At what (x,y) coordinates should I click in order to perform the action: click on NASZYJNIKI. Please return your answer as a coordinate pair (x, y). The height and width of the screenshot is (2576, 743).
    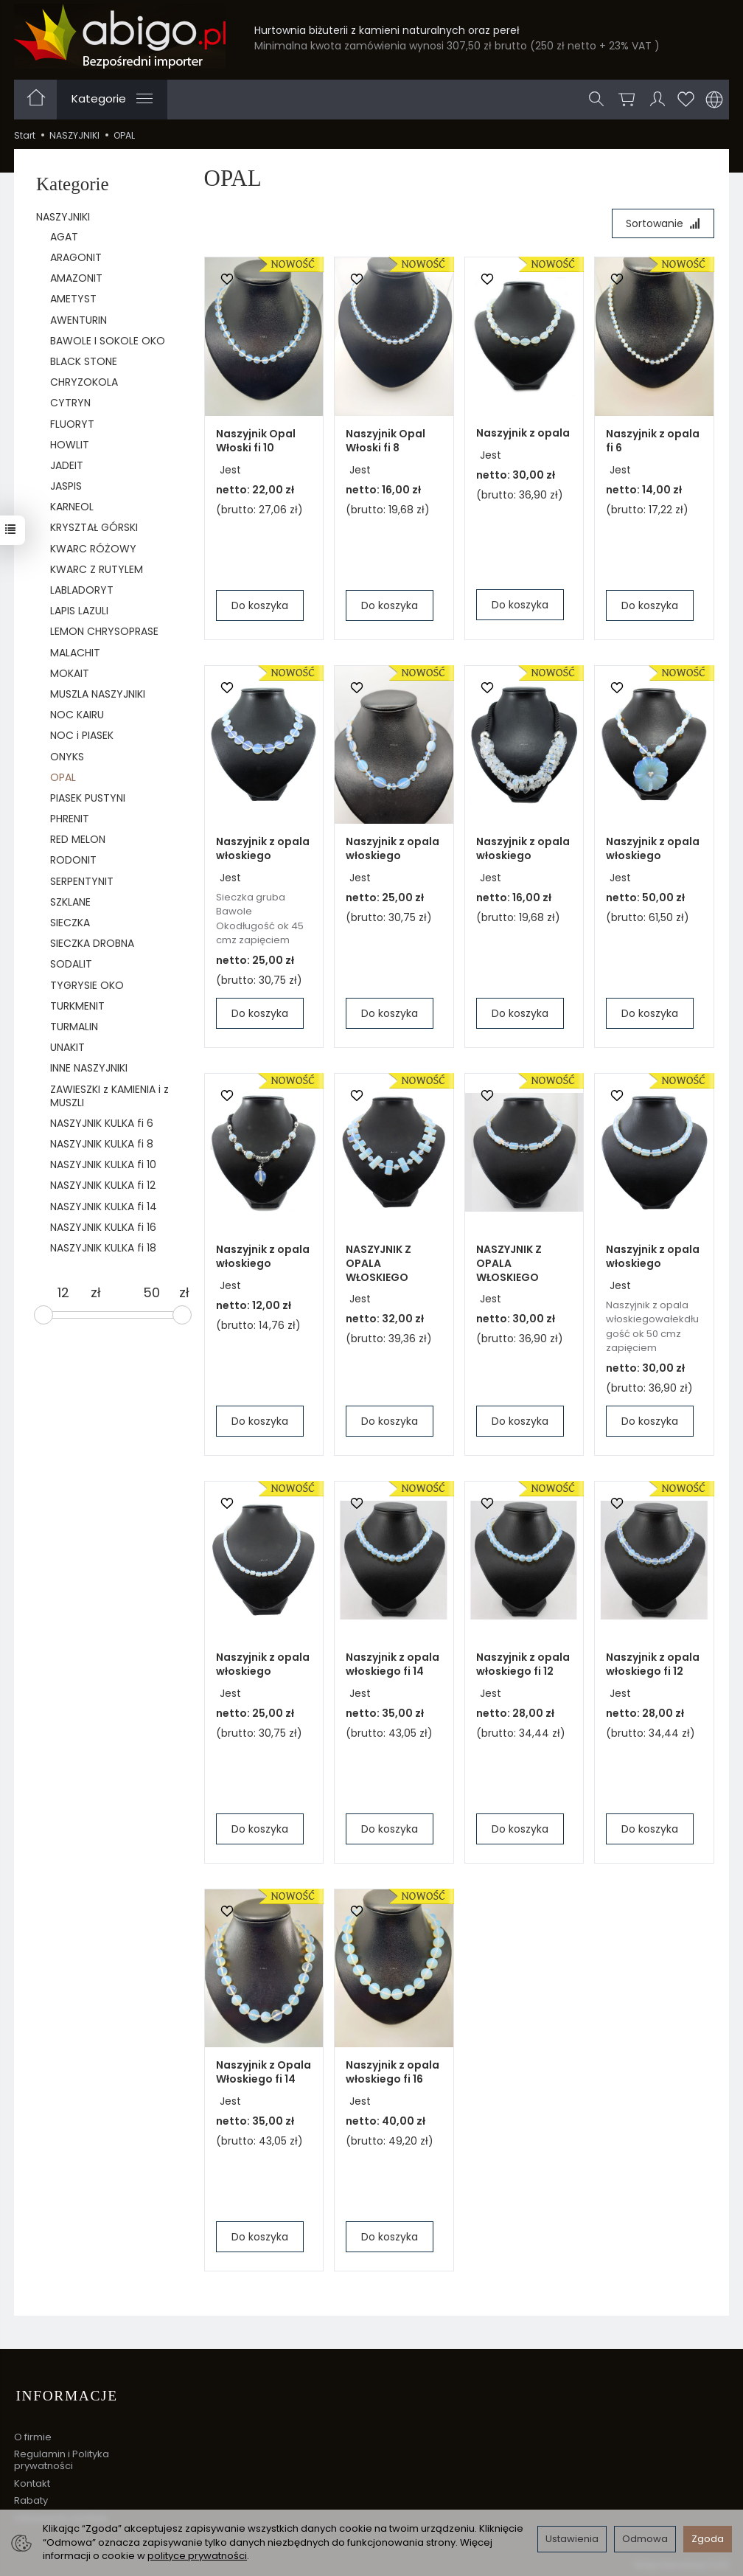
    Looking at the image, I should click on (63, 216).